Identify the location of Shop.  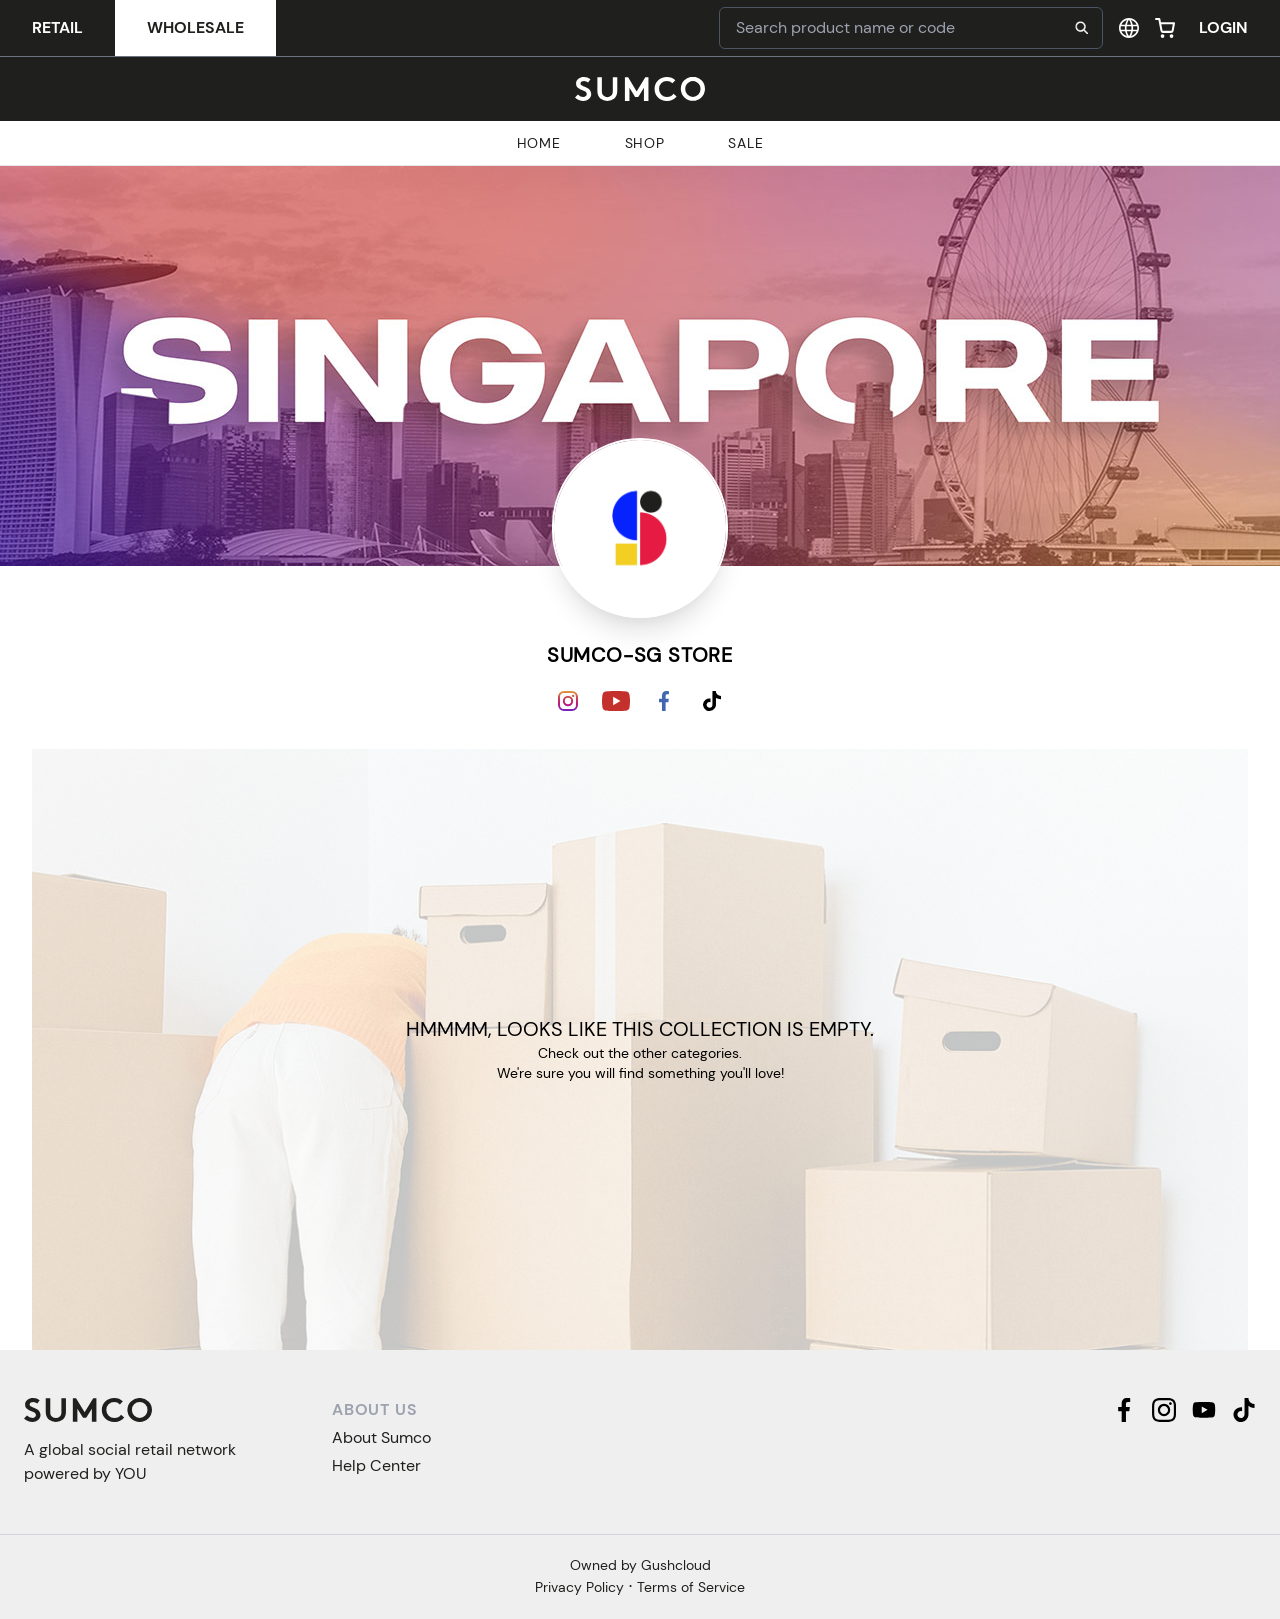
(645, 143).